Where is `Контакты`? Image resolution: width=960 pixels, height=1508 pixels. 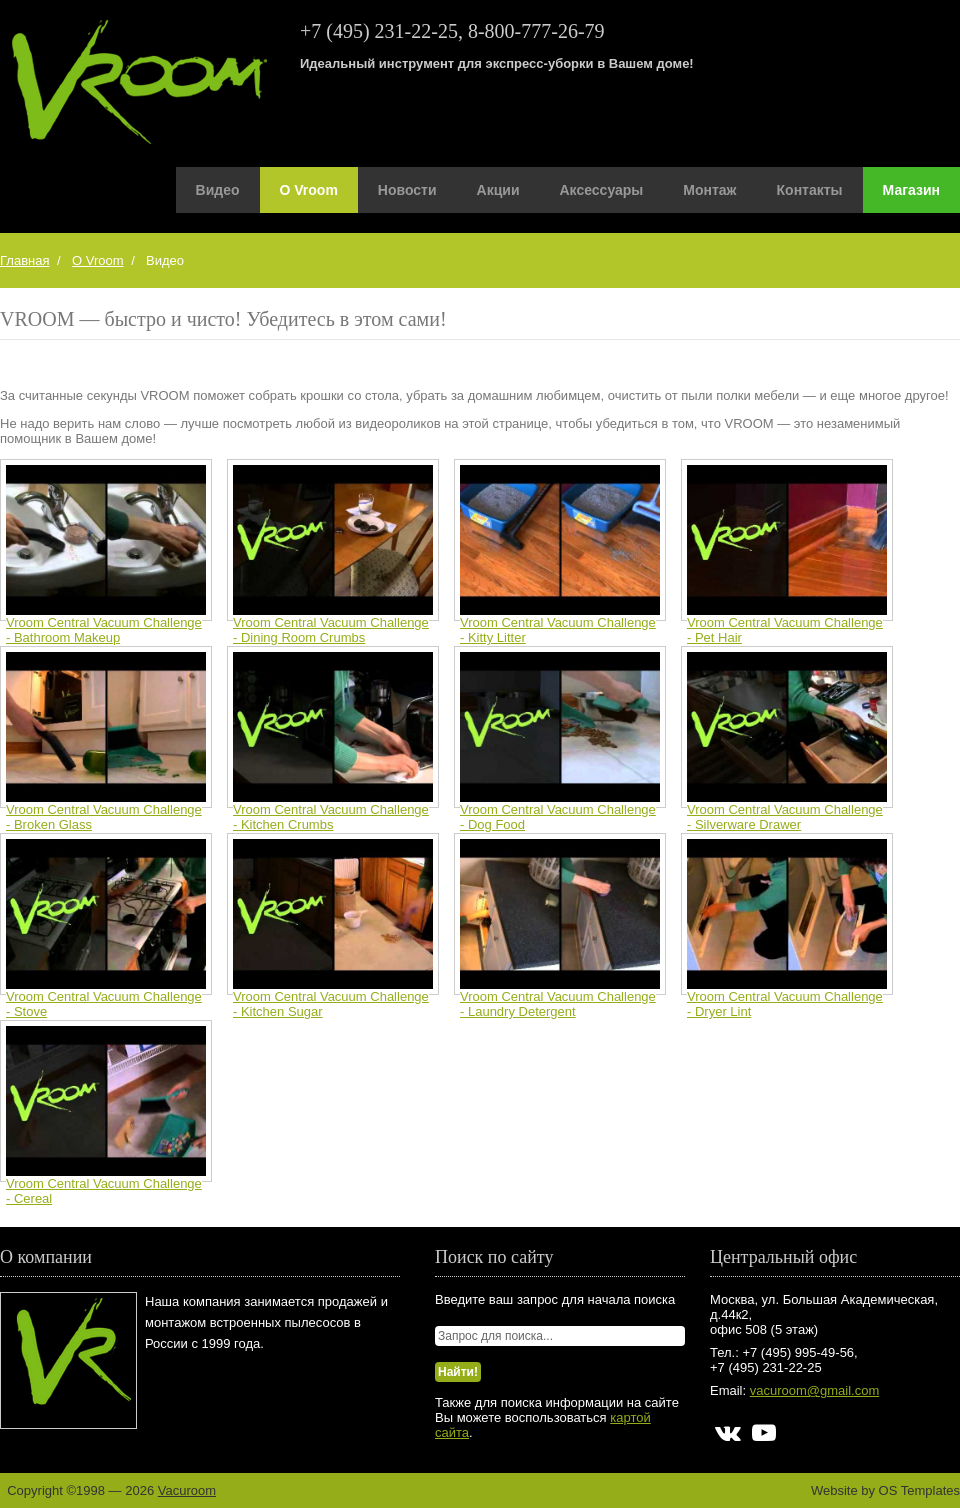
Контакты is located at coordinates (810, 190).